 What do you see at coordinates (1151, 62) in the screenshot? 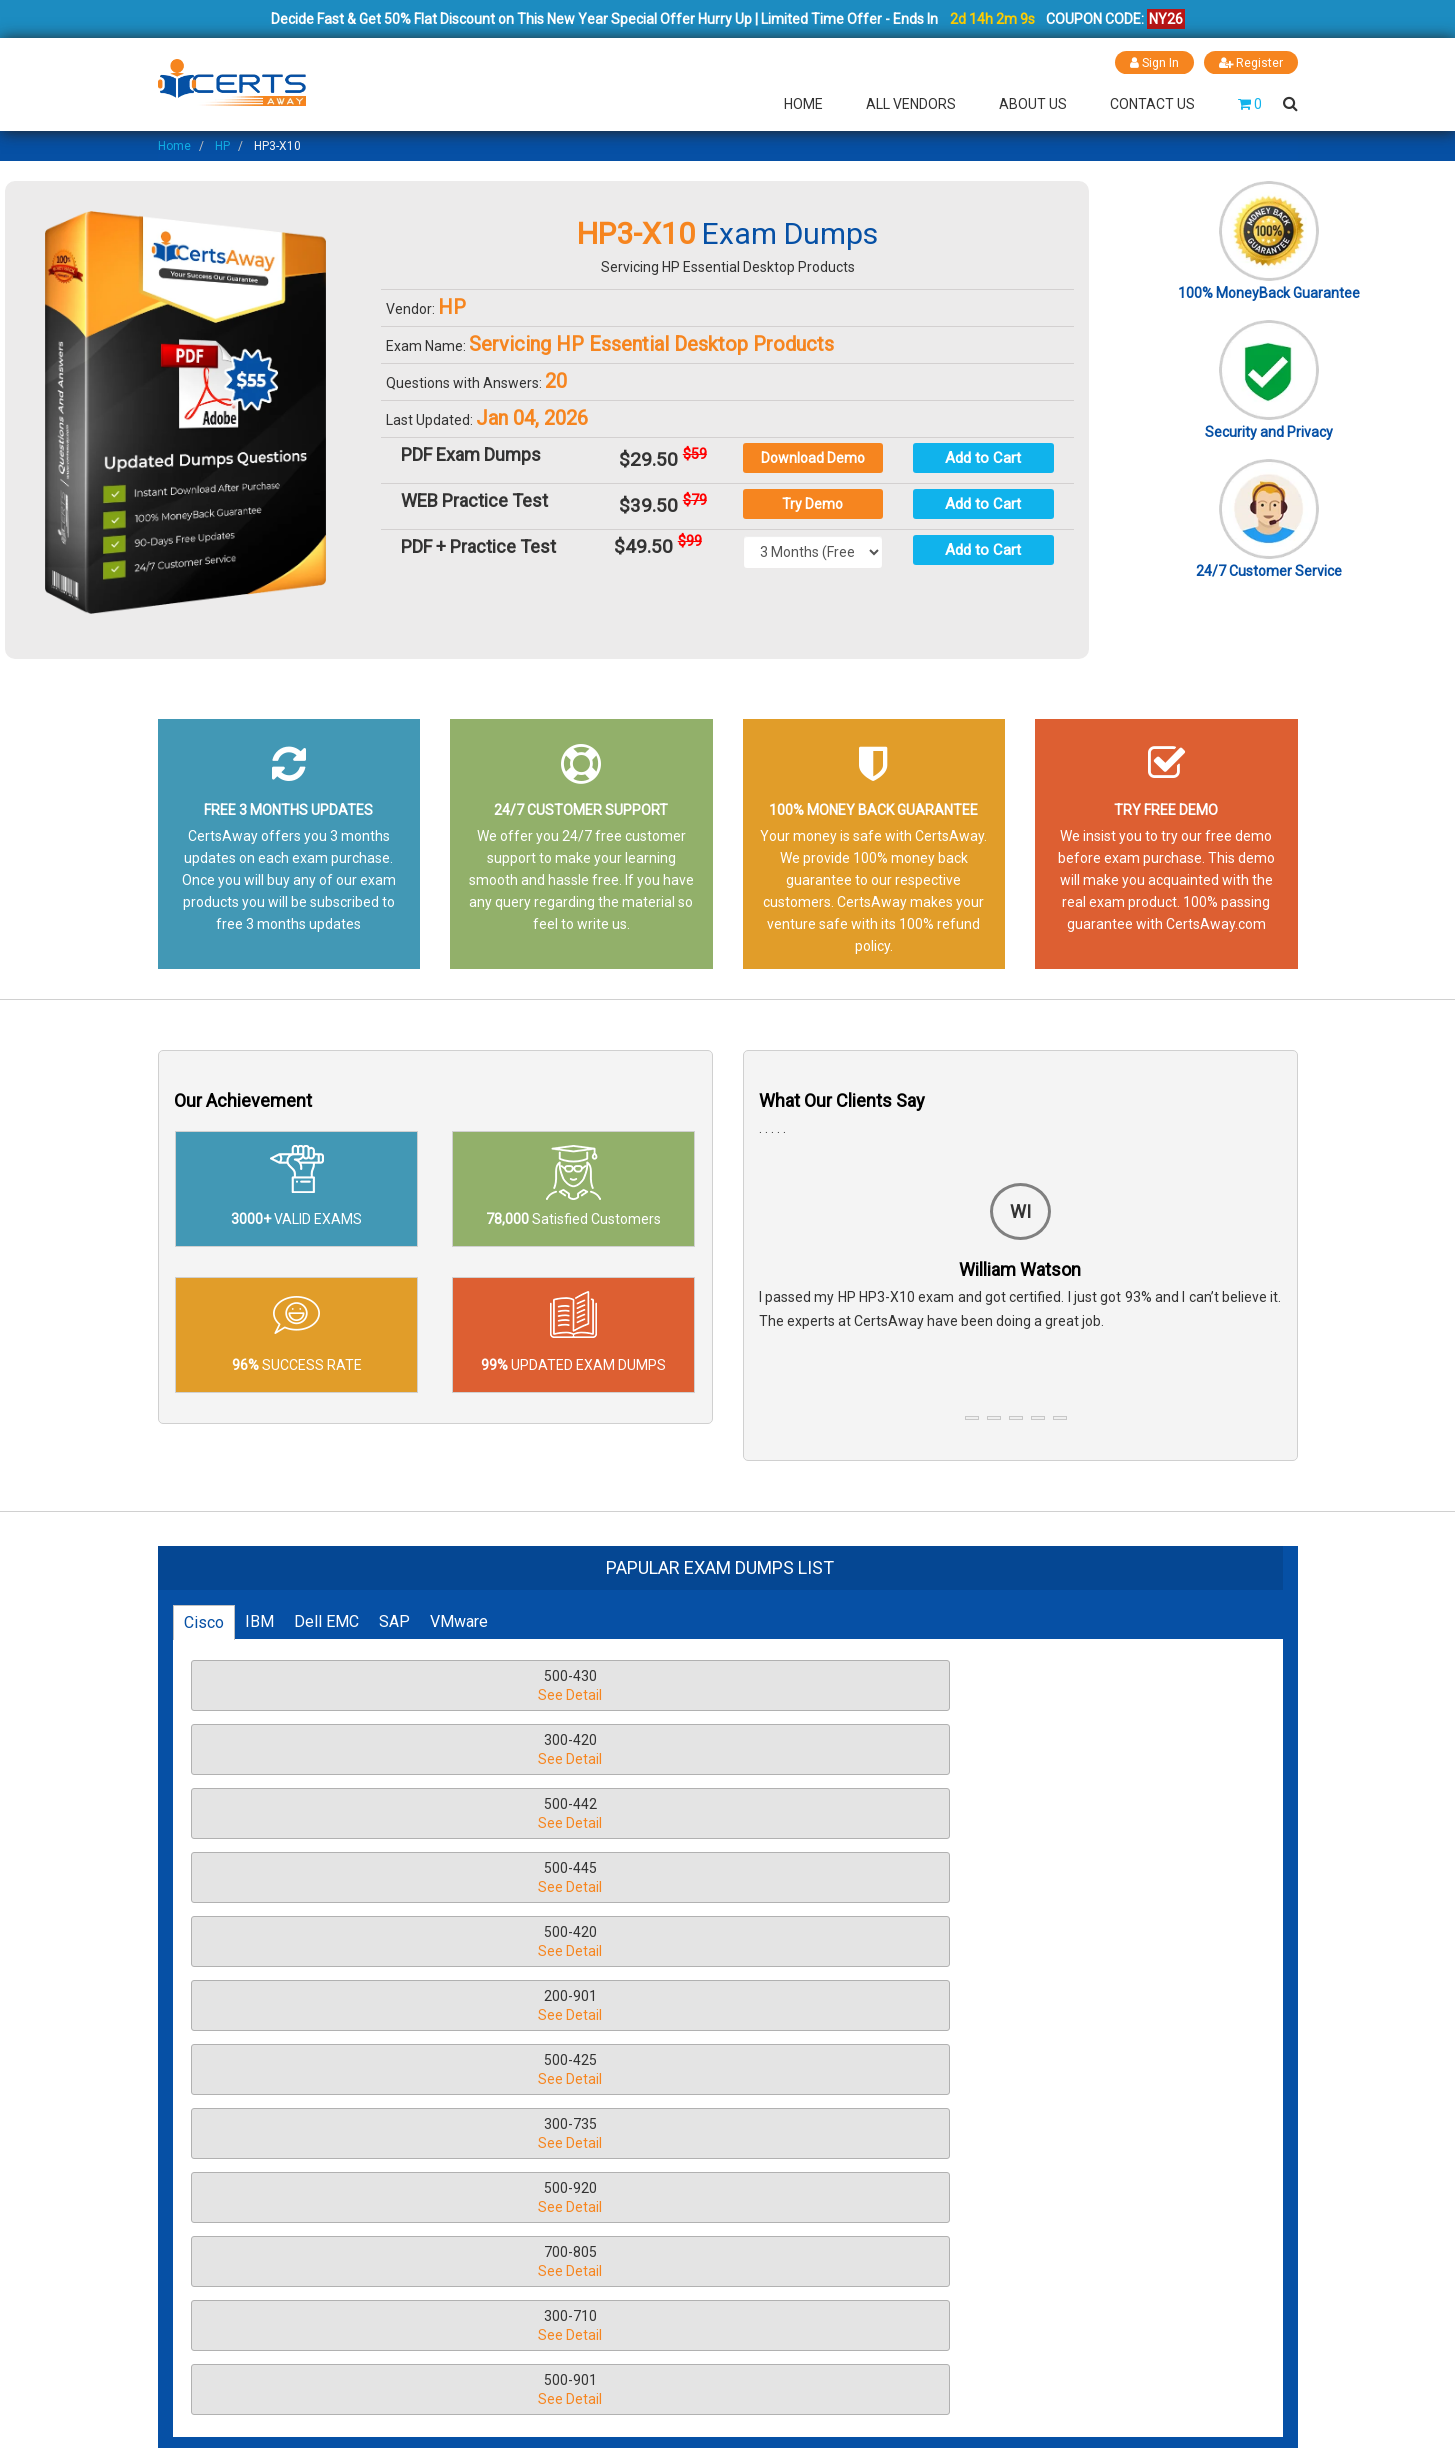
I see `Sign In` at bounding box center [1151, 62].